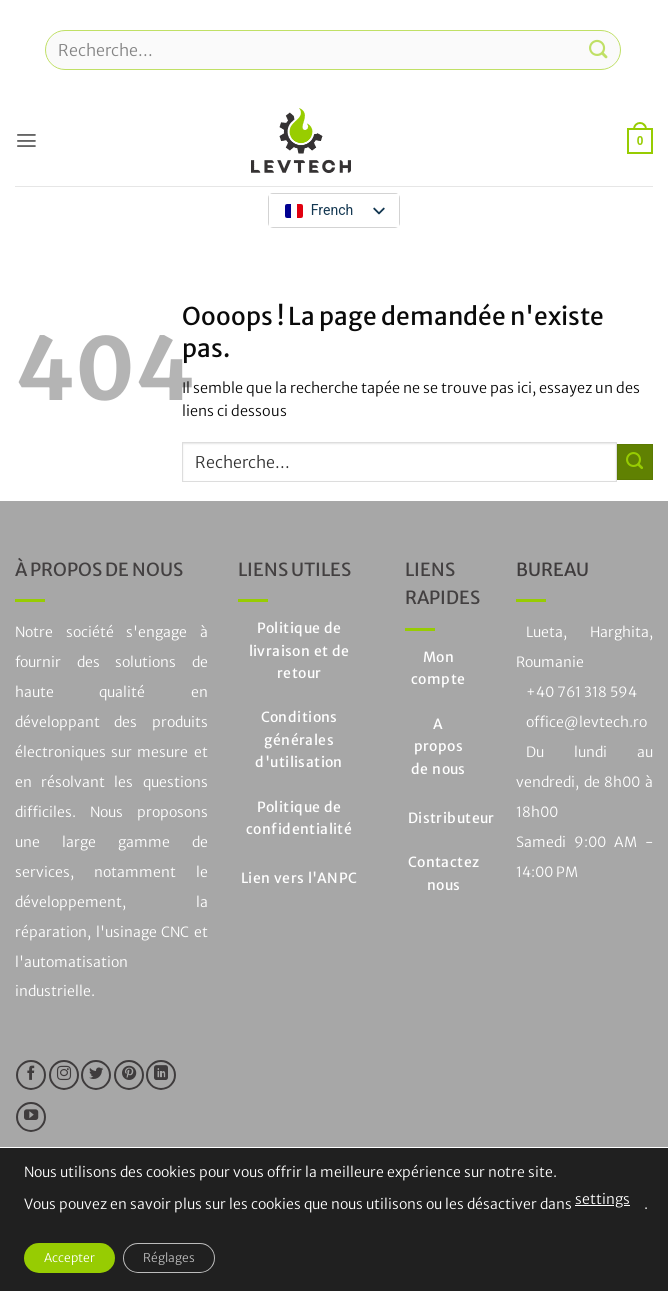  What do you see at coordinates (96, 1075) in the screenshot?
I see `[Nous suivre sur Twitter]` at bounding box center [96, 1075].